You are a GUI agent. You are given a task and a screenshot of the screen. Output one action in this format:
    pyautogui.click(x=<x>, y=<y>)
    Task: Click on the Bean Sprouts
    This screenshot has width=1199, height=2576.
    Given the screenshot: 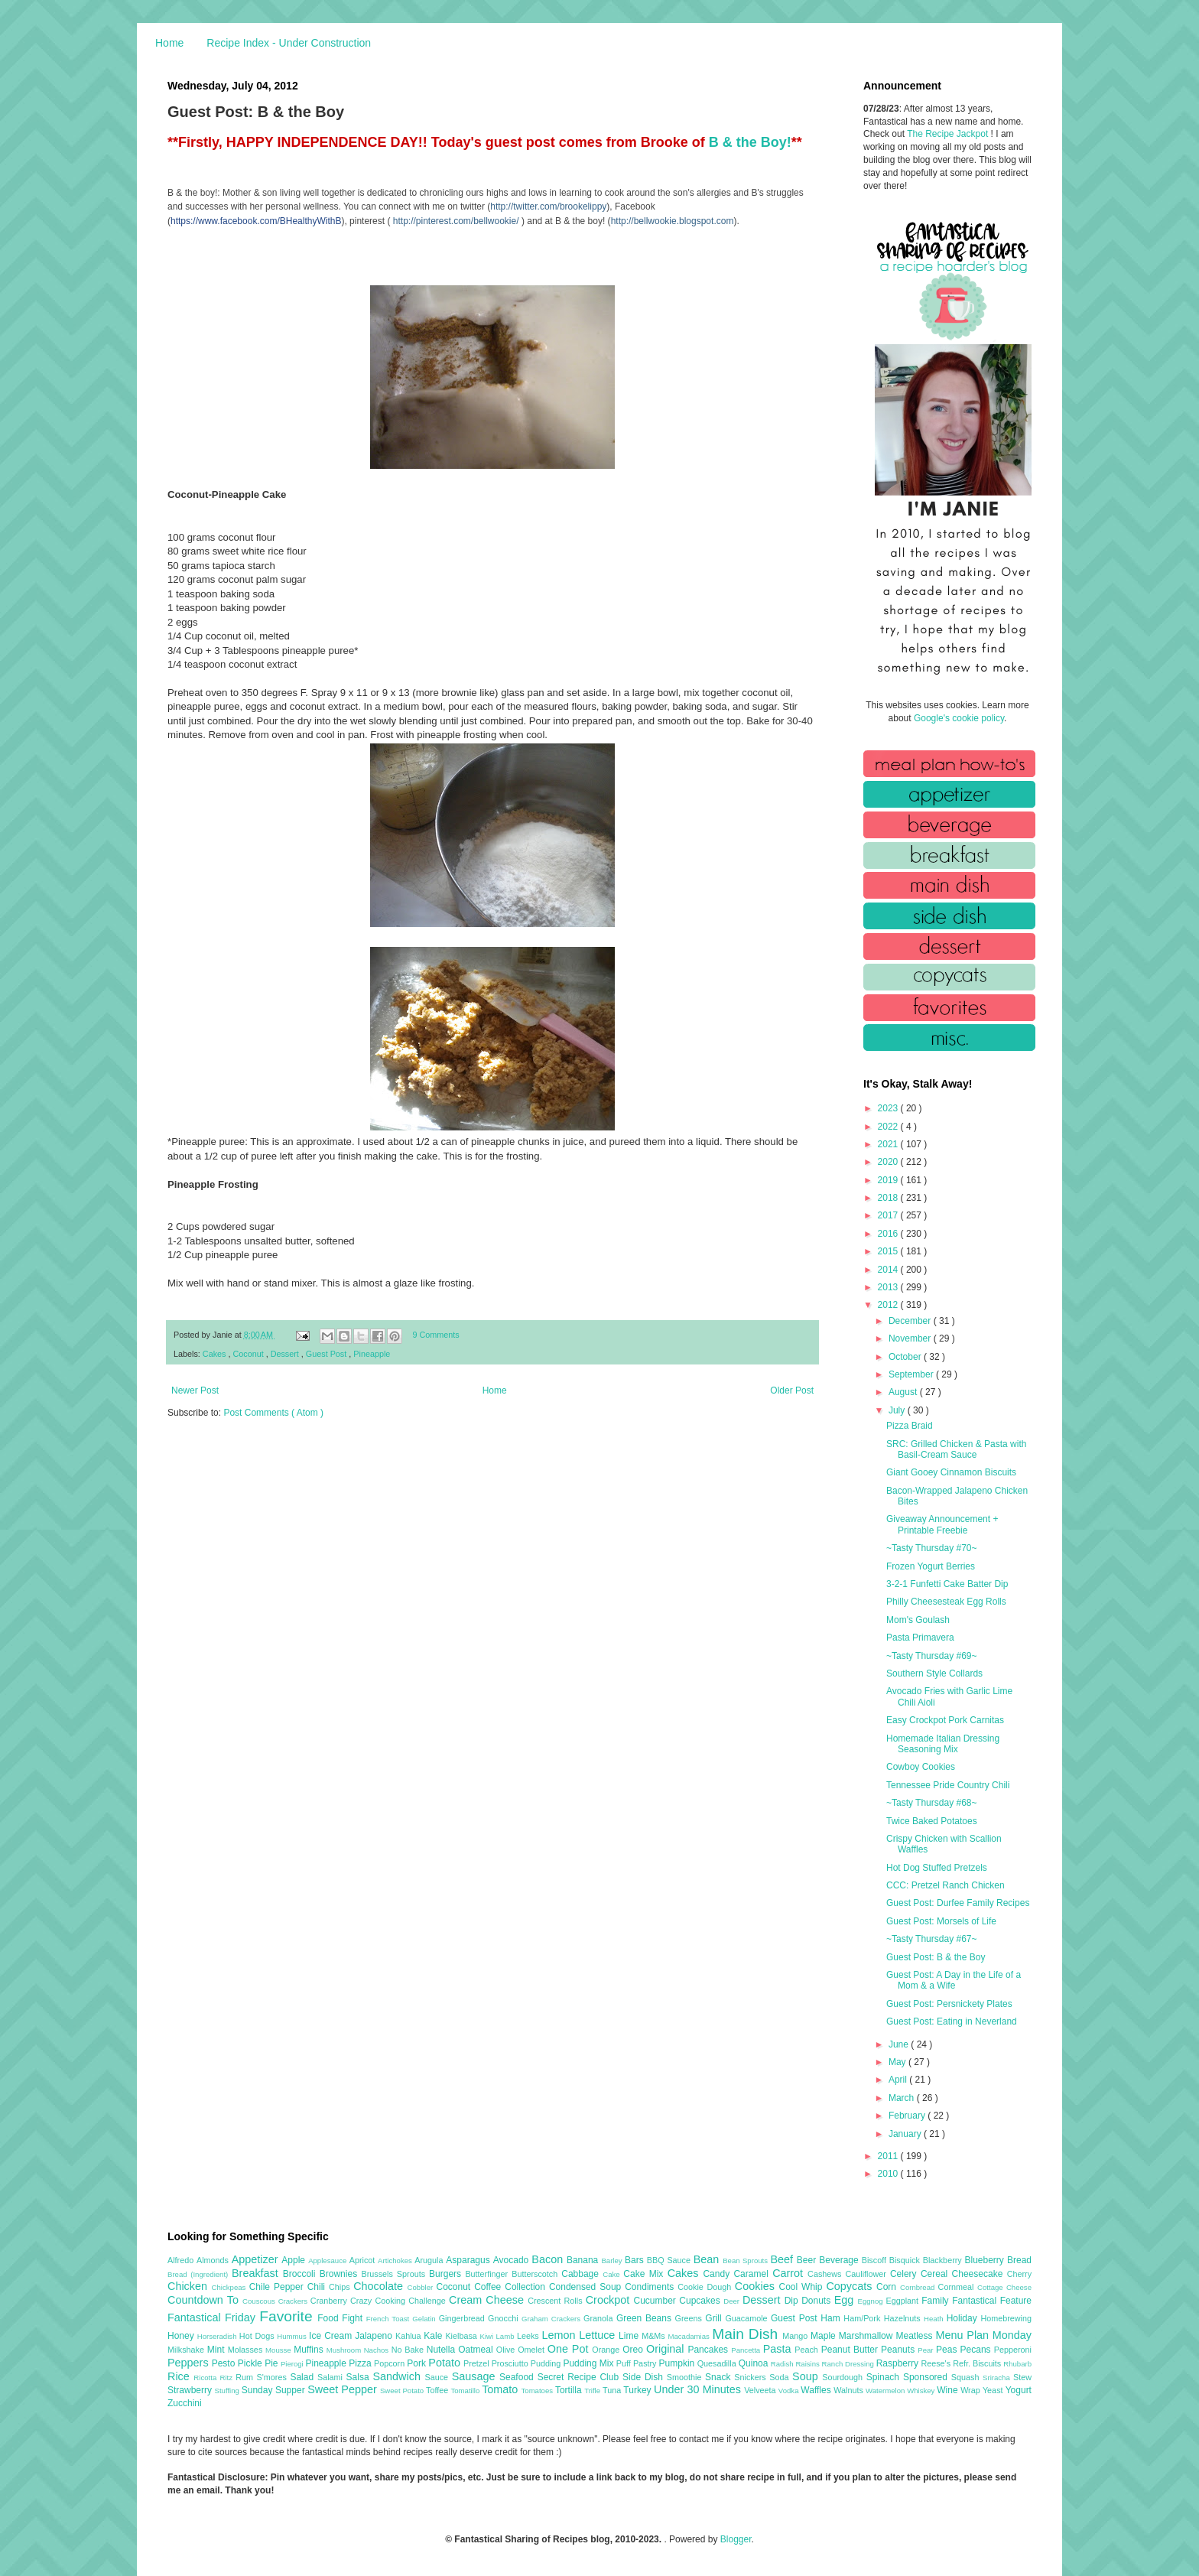 What is the action you would take?
    pyautogui.click(x=746, y=2260)
    